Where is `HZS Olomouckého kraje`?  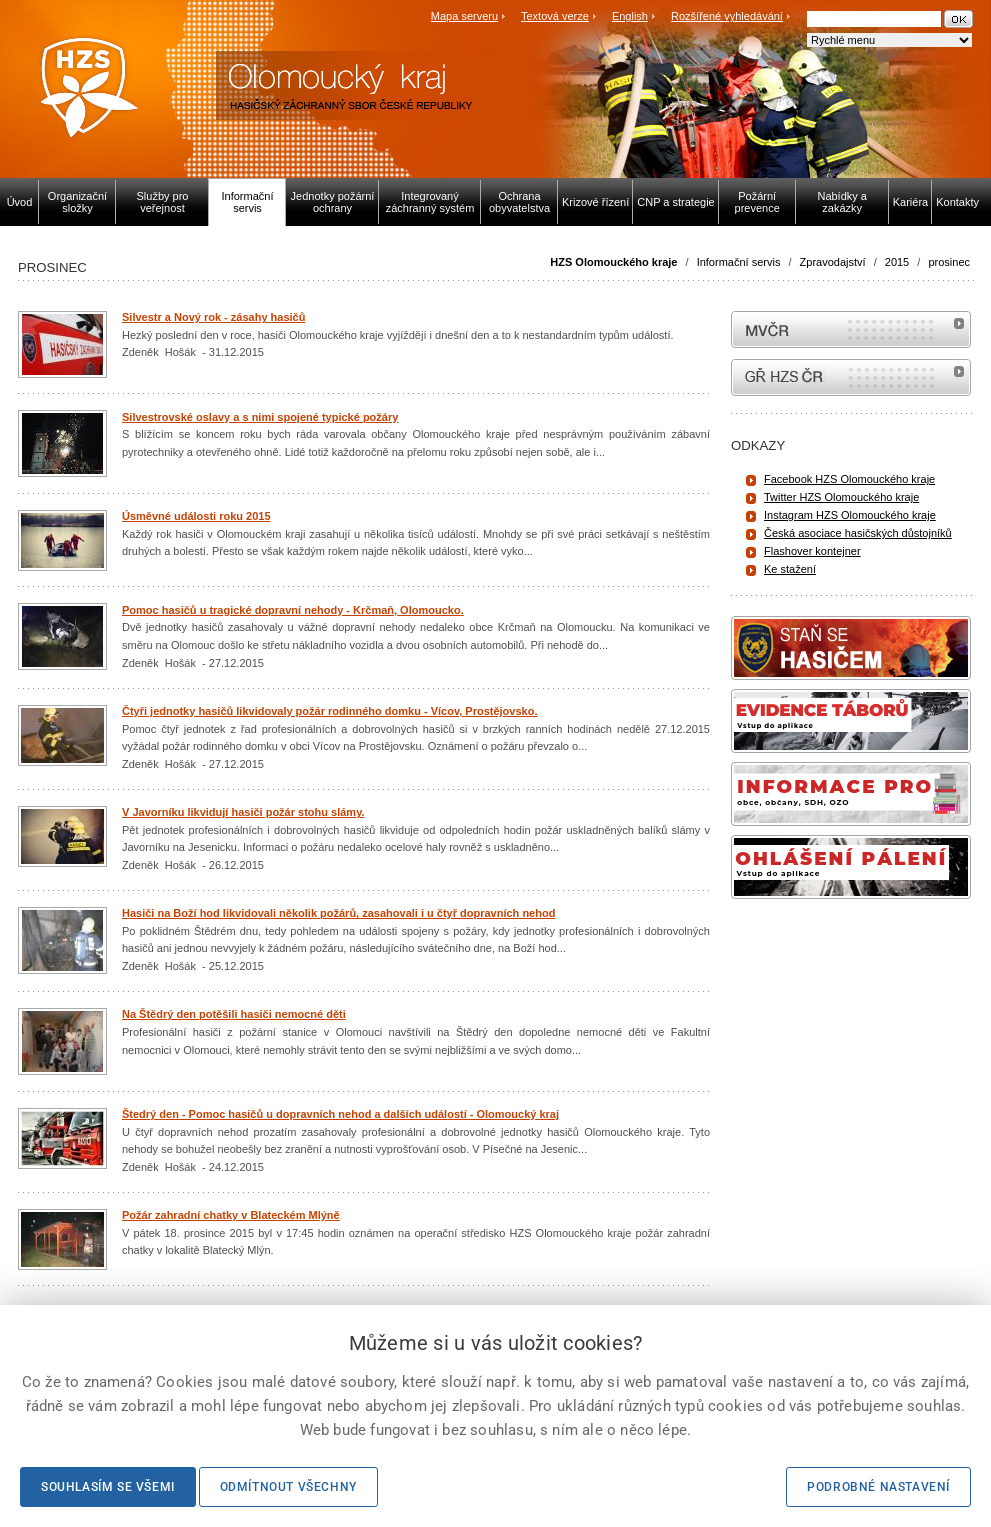
HZS Olomouckého kraje is located at coordinates (613, 262).